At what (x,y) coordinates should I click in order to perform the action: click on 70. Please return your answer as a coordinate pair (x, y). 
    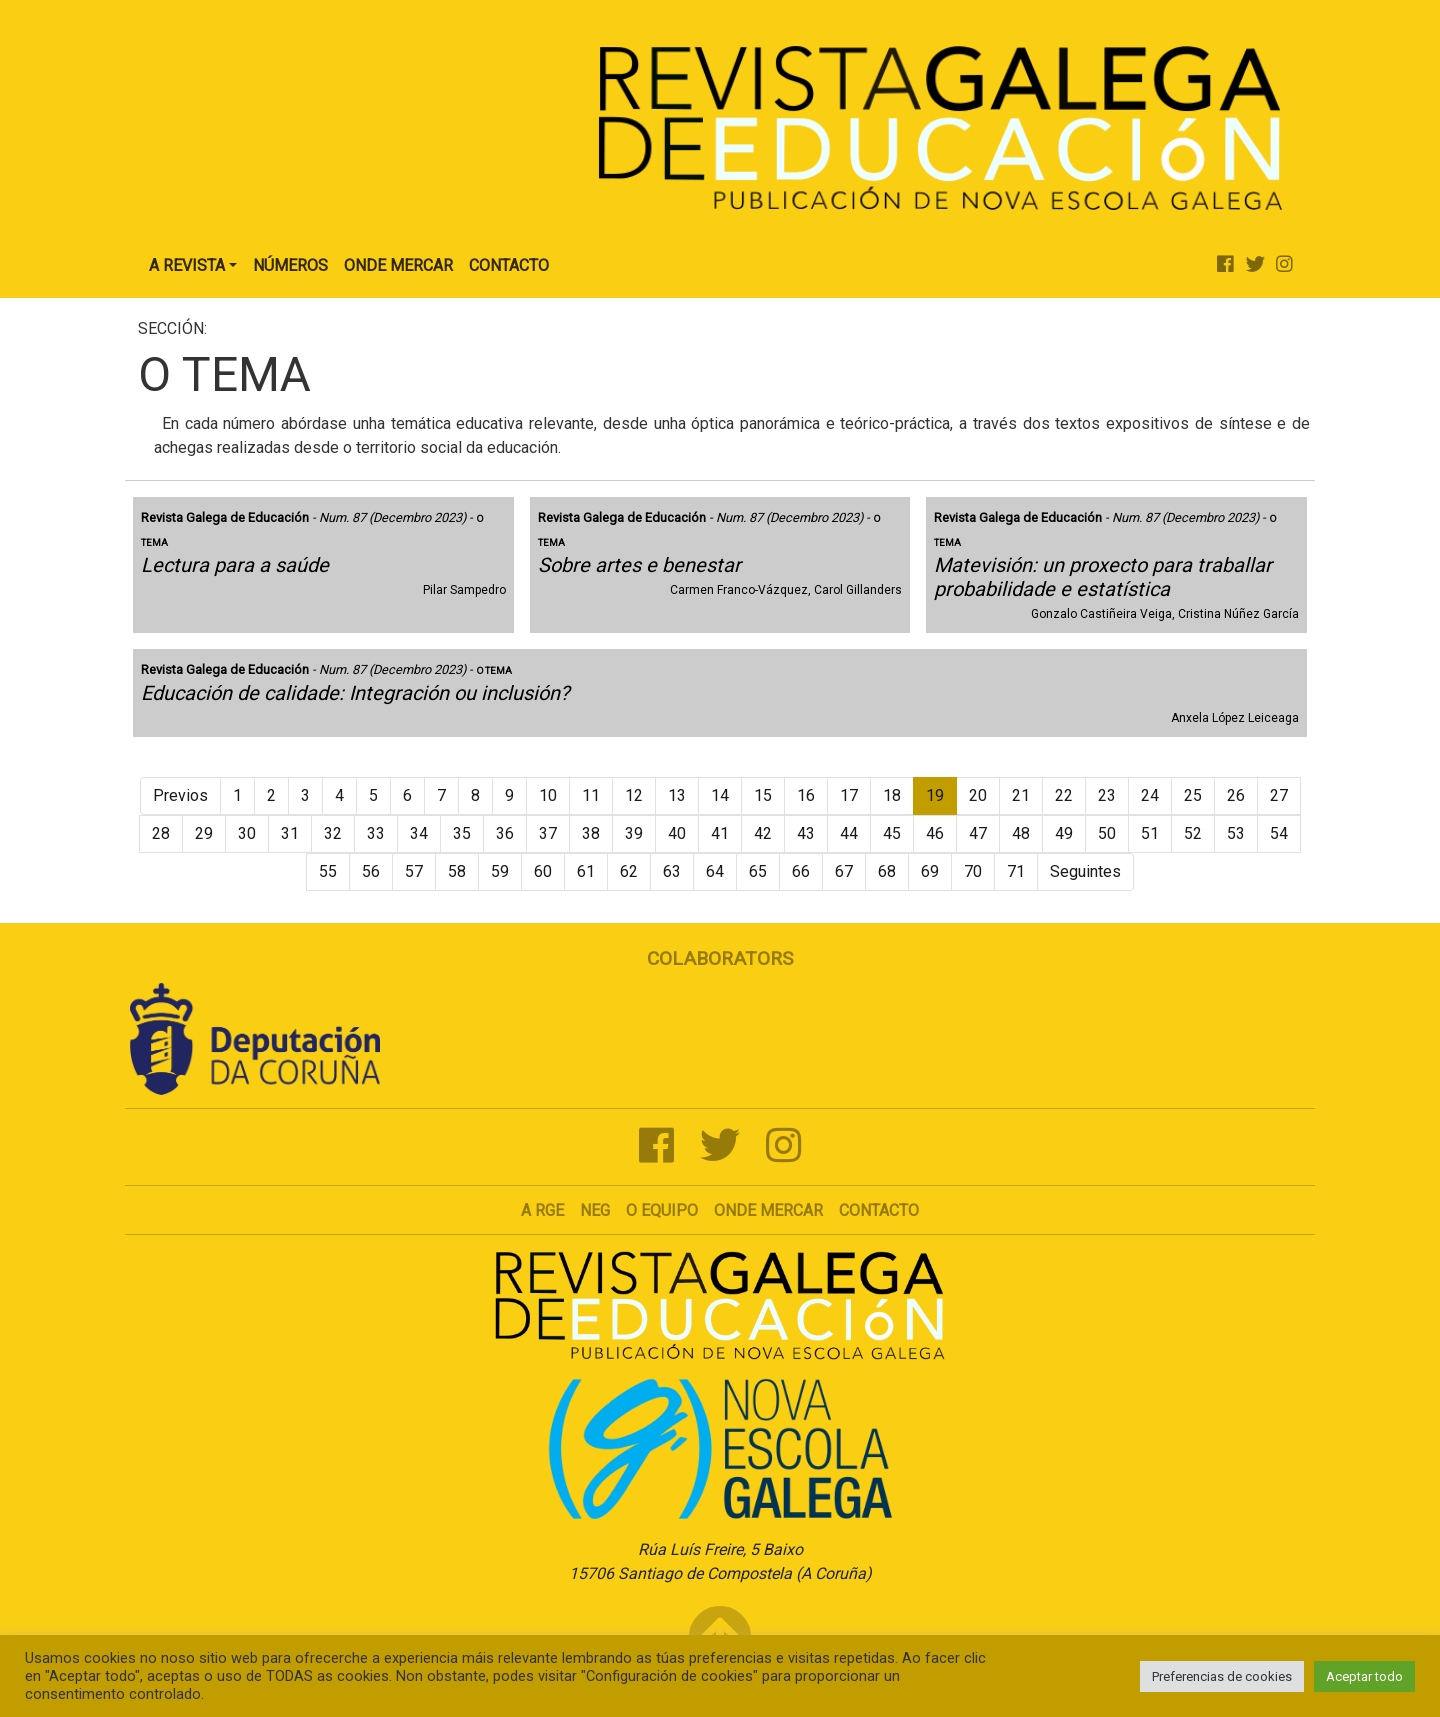
    Looking at the image, I should click on (973, 871).